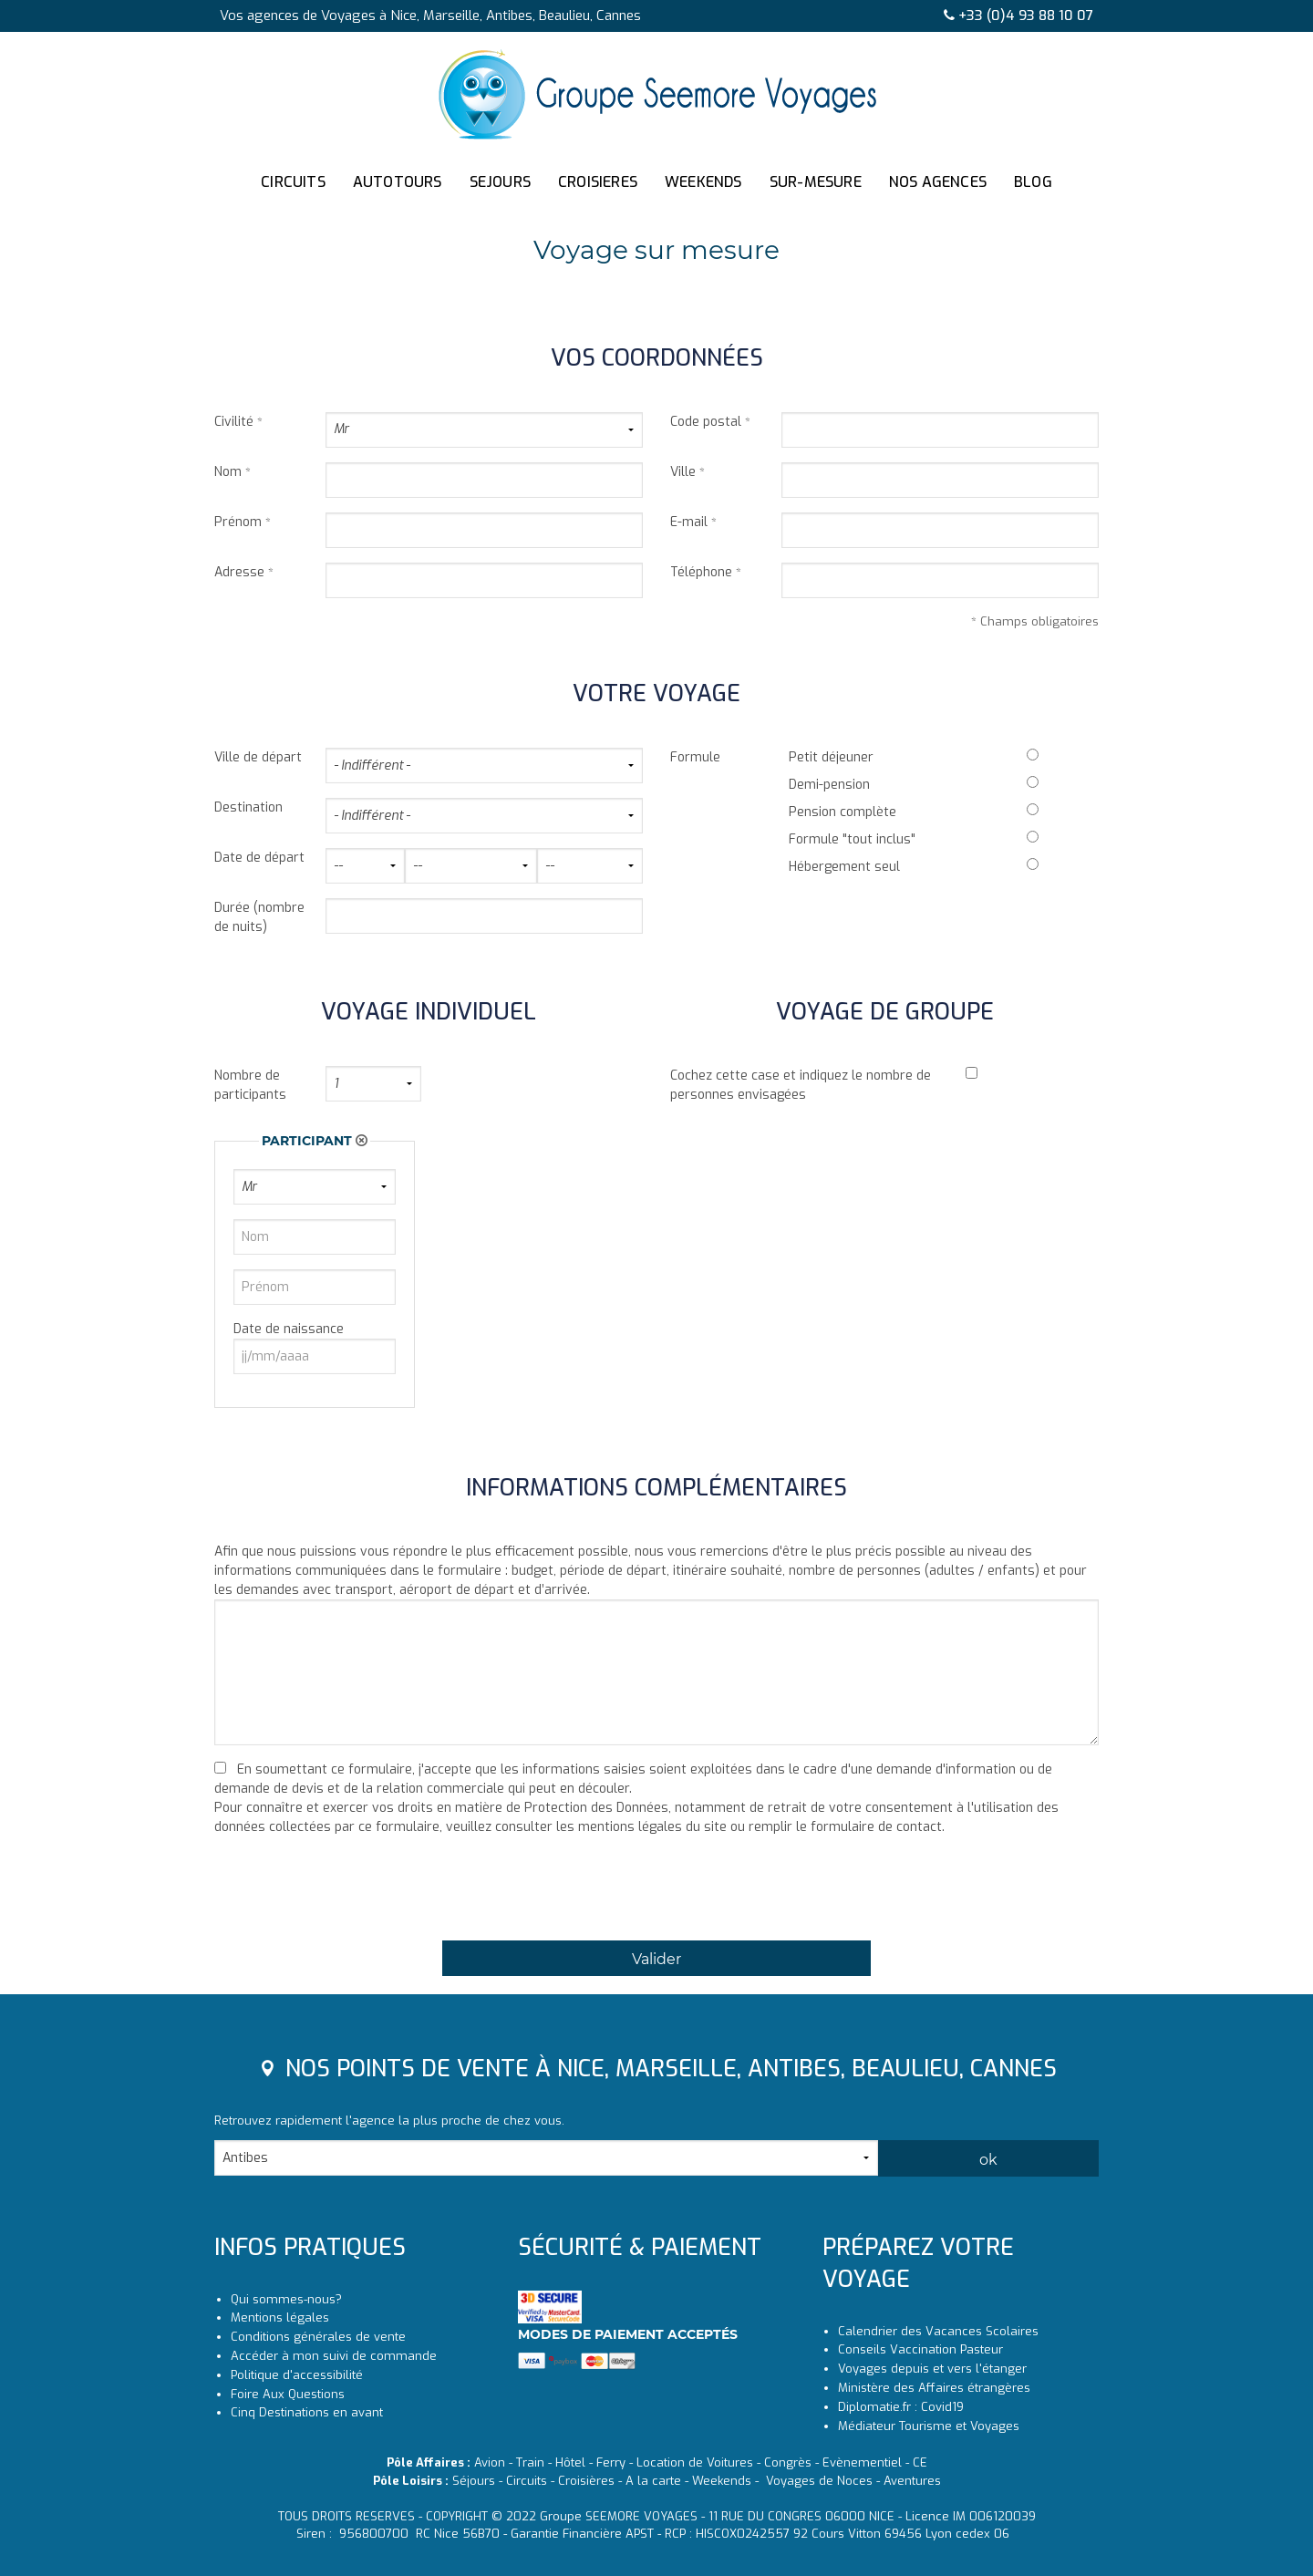 The width and height of the screenshot is (1313, 2576). I want to click on CROISIERES, so click(597, 181).